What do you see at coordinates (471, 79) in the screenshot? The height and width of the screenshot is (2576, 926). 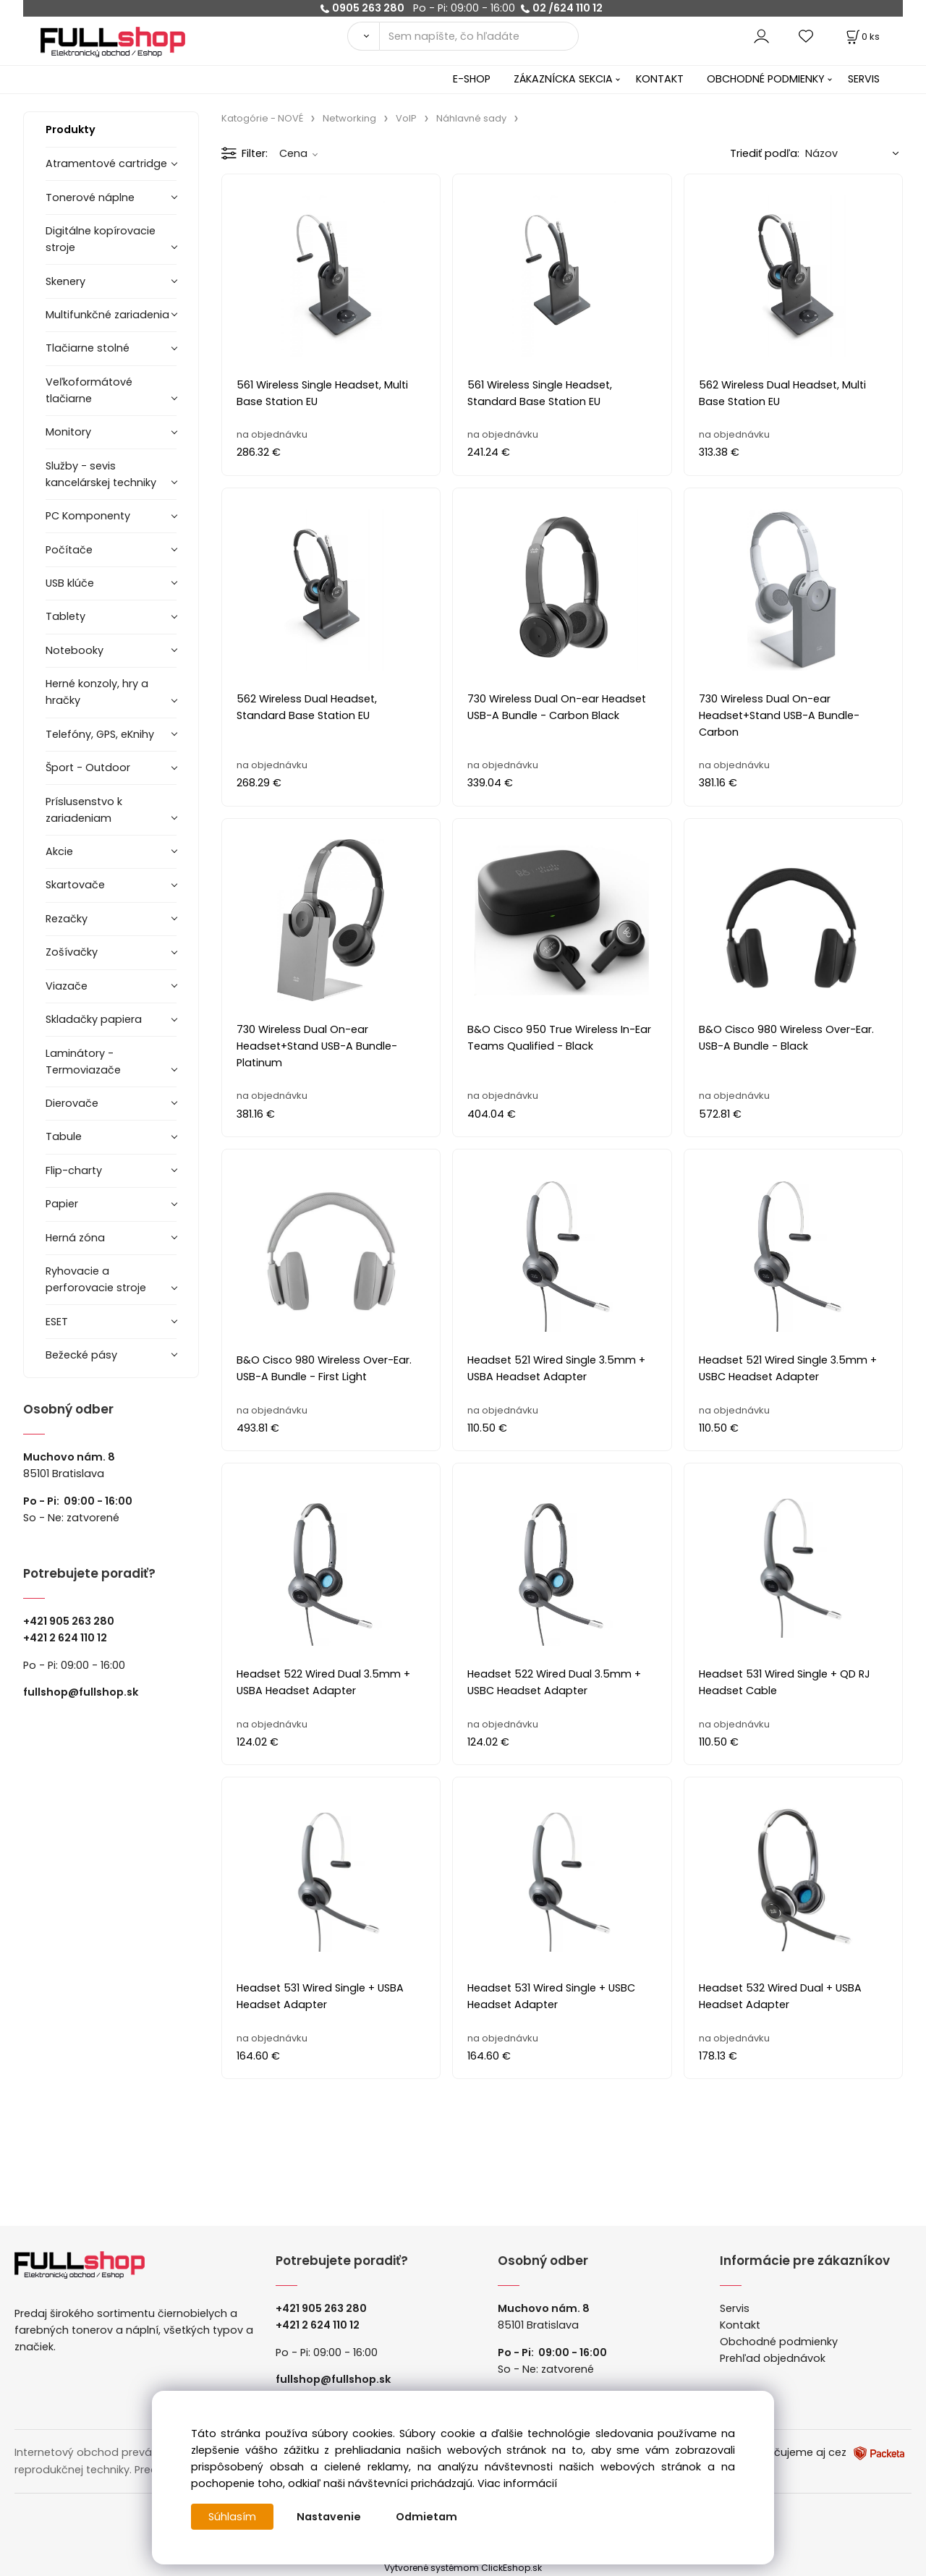 I see `E-SHOP` at bounding box center [471, 79].